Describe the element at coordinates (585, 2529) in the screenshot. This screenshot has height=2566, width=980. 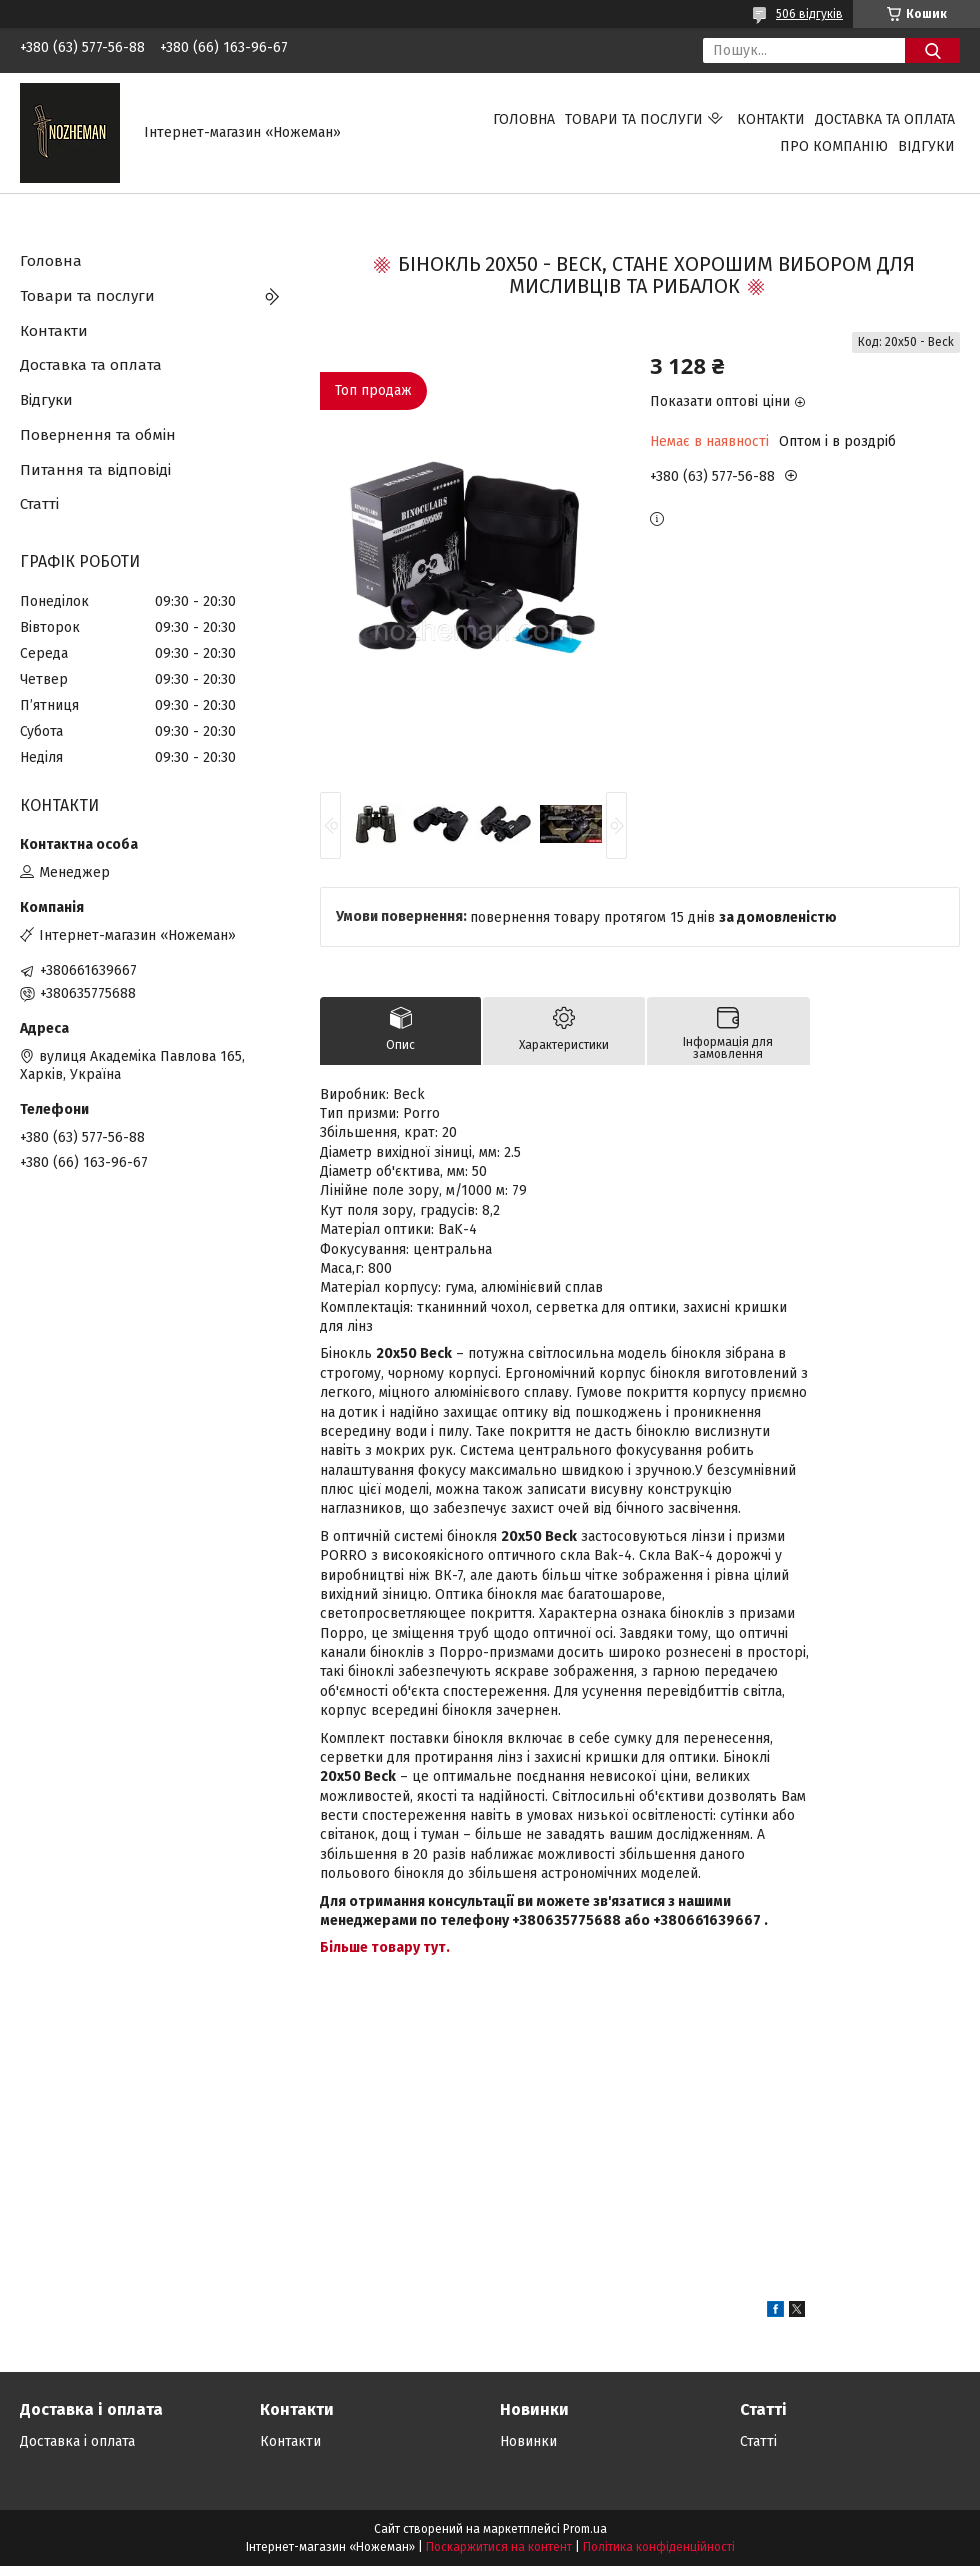
I see `Prom.ua` at that location.